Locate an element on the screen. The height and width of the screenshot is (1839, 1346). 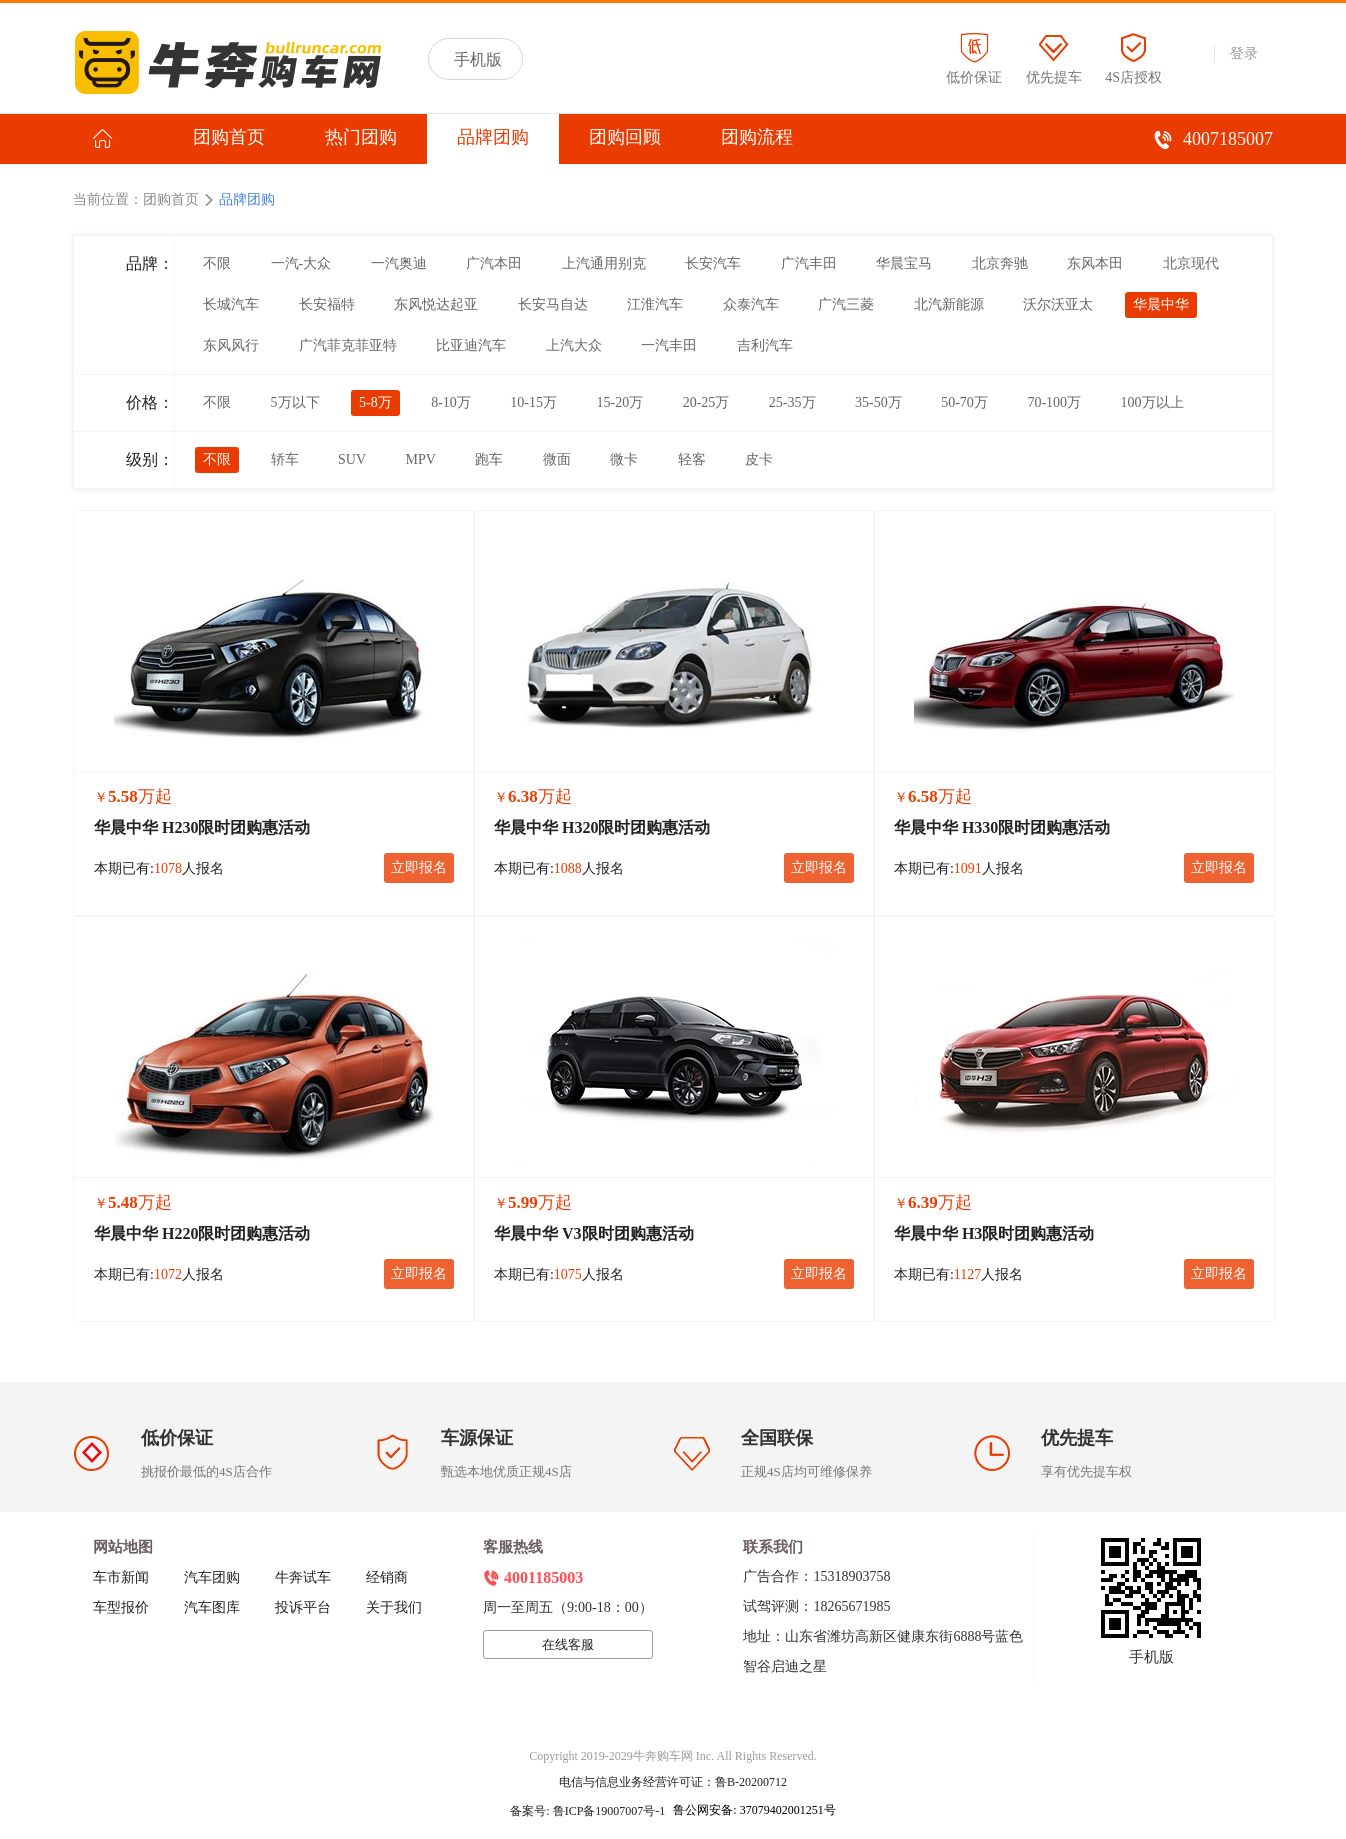
轻客 is located at coordinates (692, 459).